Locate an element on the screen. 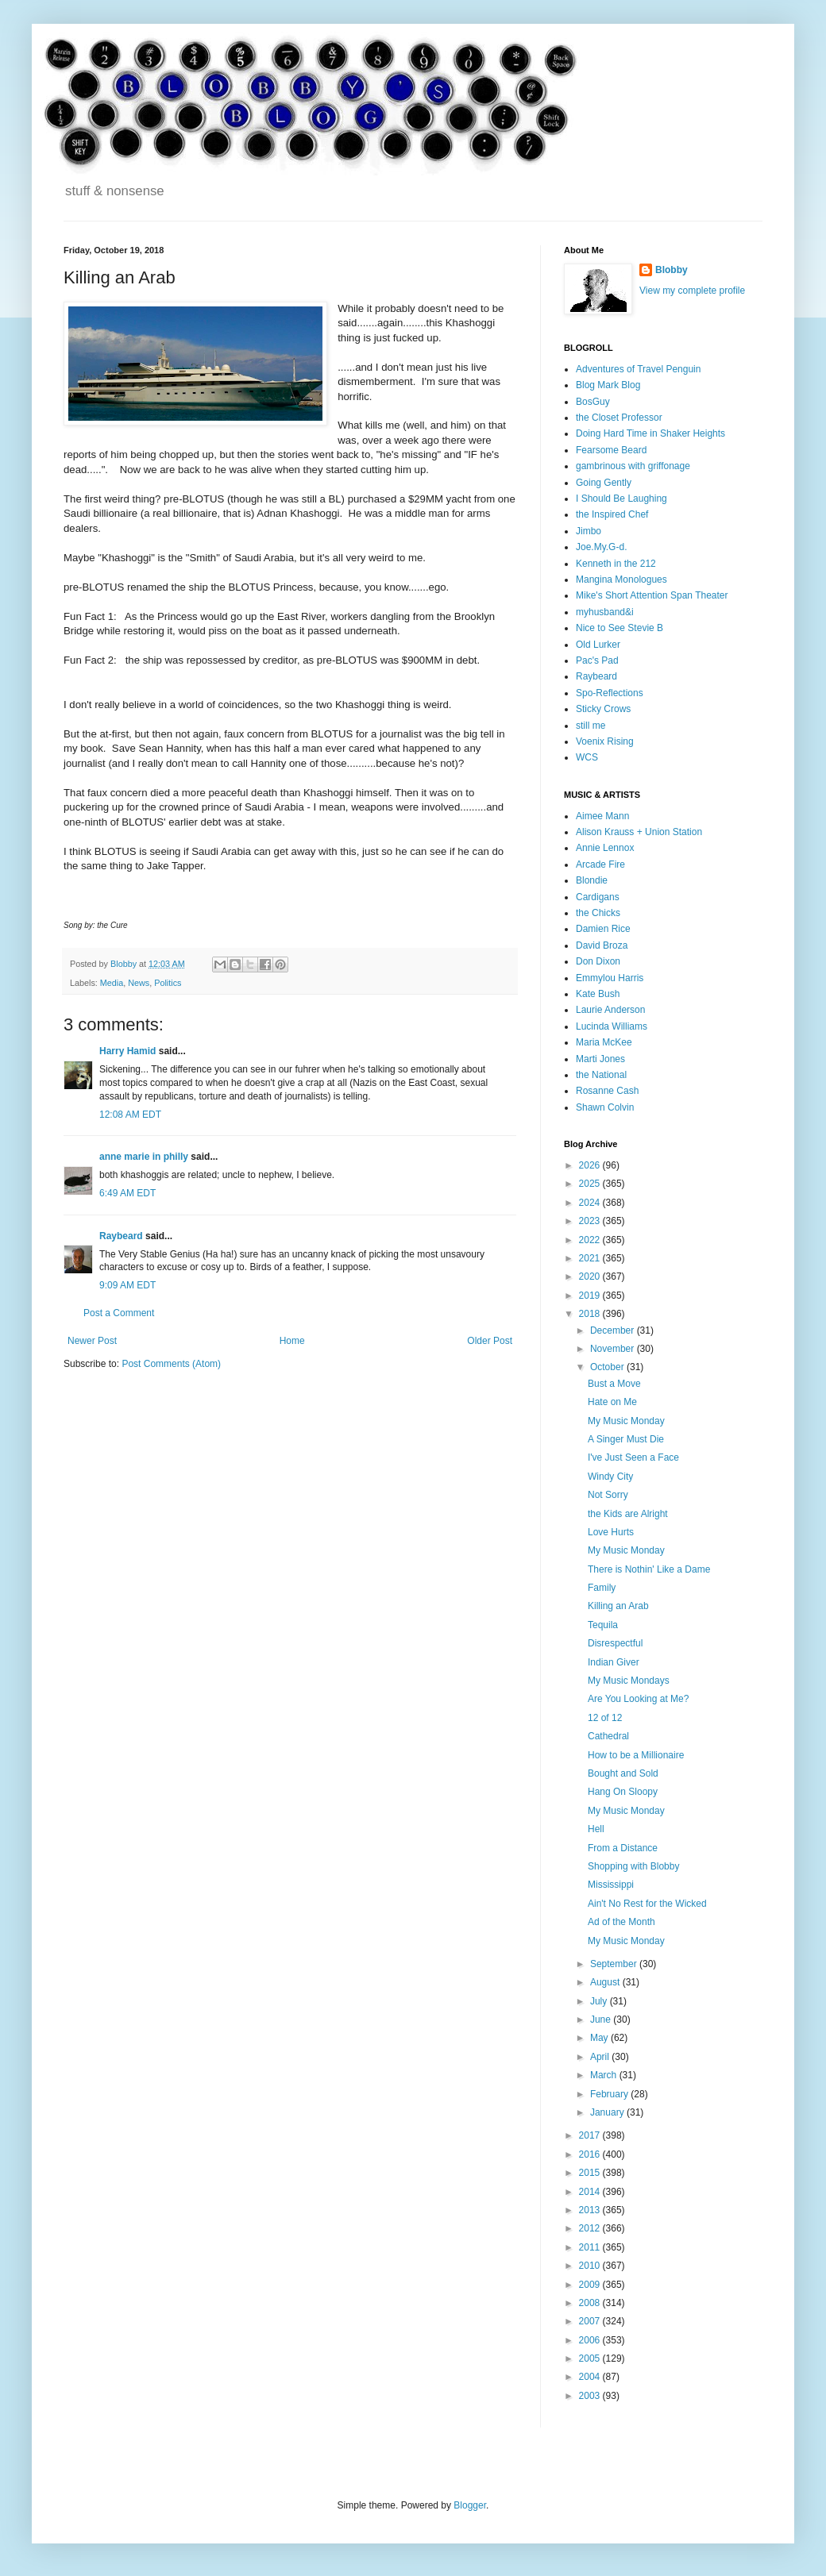 The height and width of the screenshot is (2576, 826). 6:49 AM EDT is located at coordinates (127, 1193).